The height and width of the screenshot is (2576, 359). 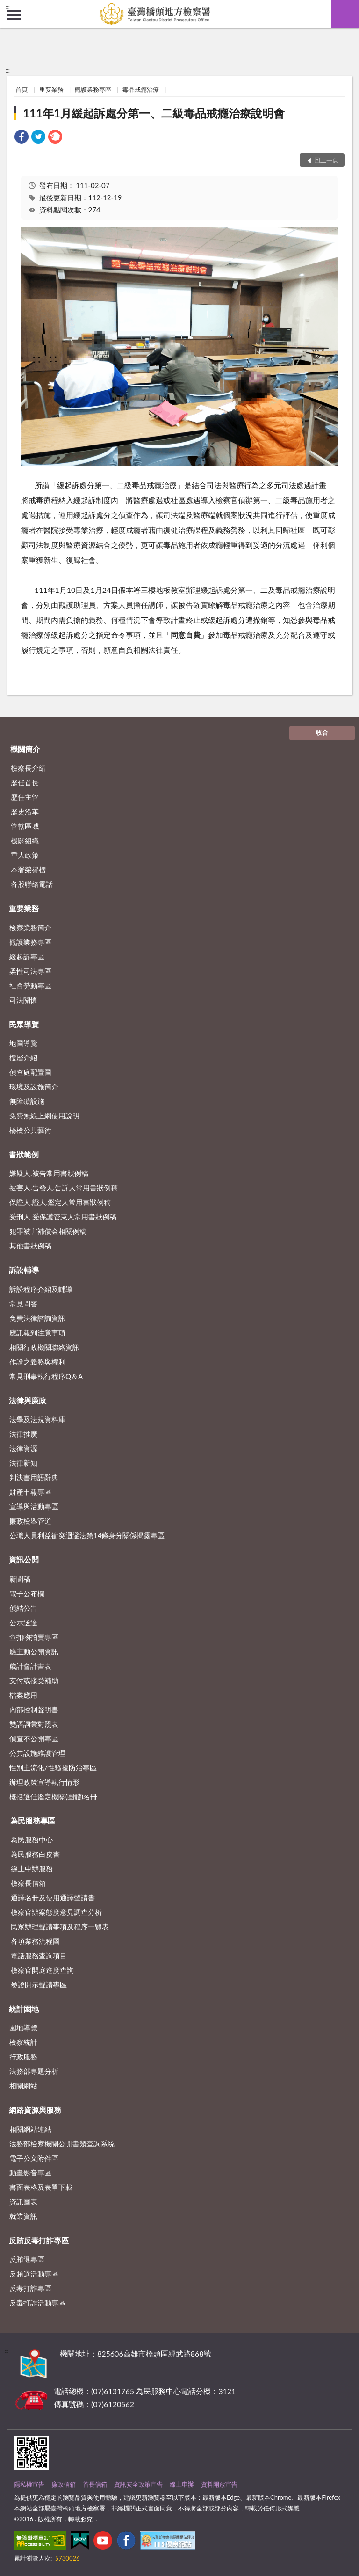 What do you see at coordinates (37, 1318) in the screenshot?
I see `免費法律諮詢資訊` at bounding box center [37, 1318].